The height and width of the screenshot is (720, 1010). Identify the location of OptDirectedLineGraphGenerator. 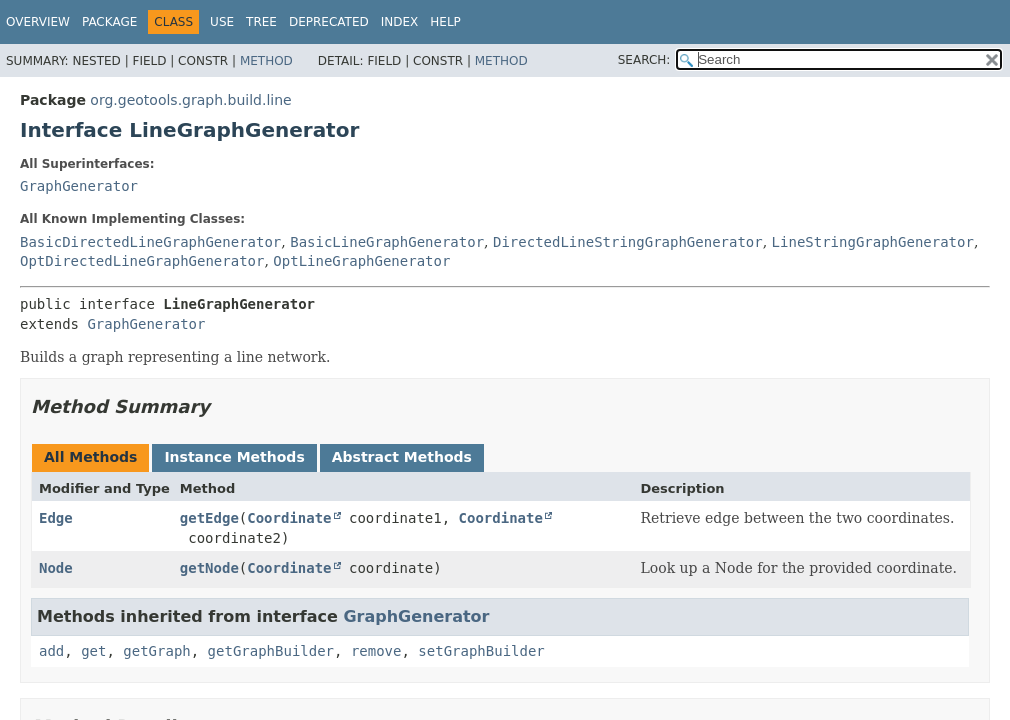
(142, 261).